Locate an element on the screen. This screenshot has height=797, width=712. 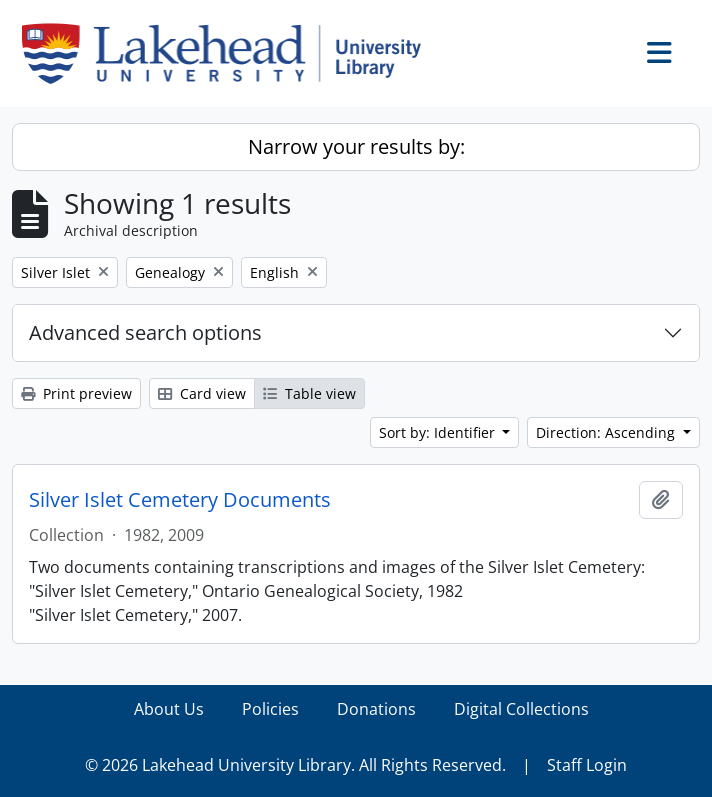
Silver Islet Cemetery Documents is located at coordinates (180, 500).